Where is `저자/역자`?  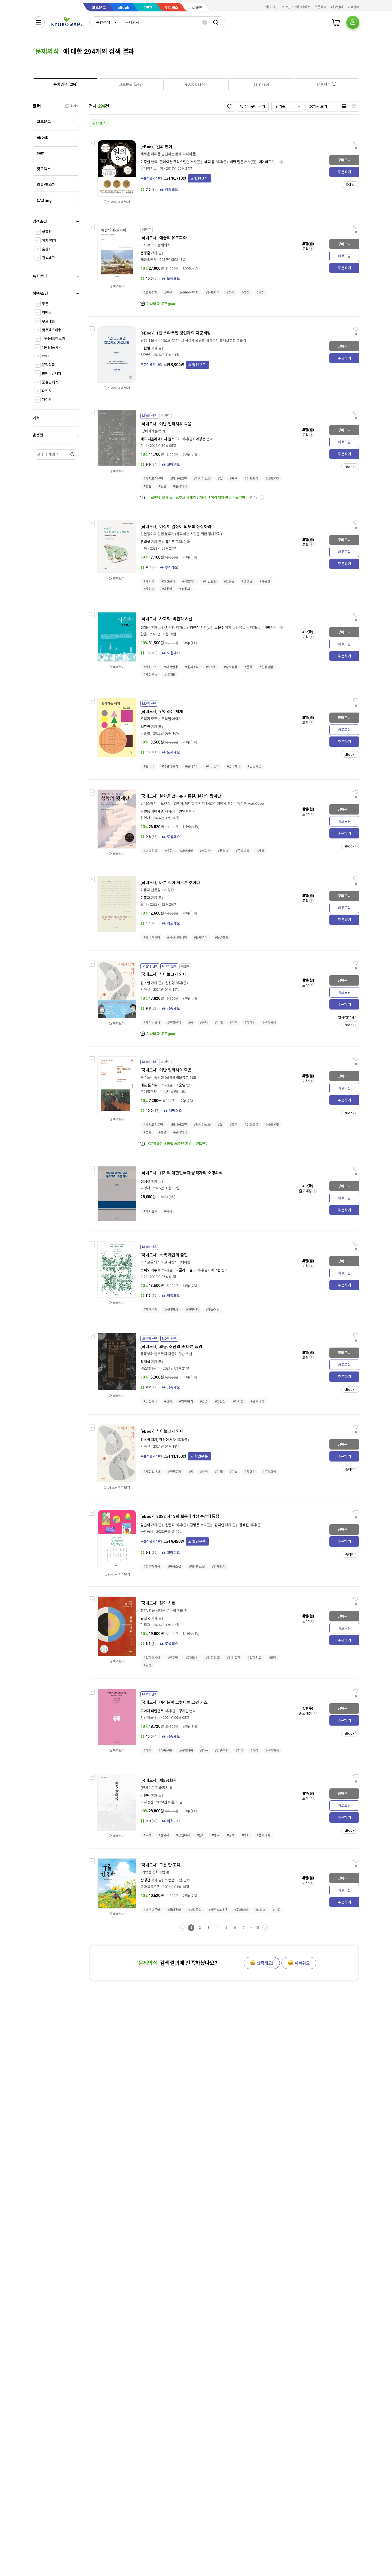 저자/역자 is located at coordinates (49, 241).